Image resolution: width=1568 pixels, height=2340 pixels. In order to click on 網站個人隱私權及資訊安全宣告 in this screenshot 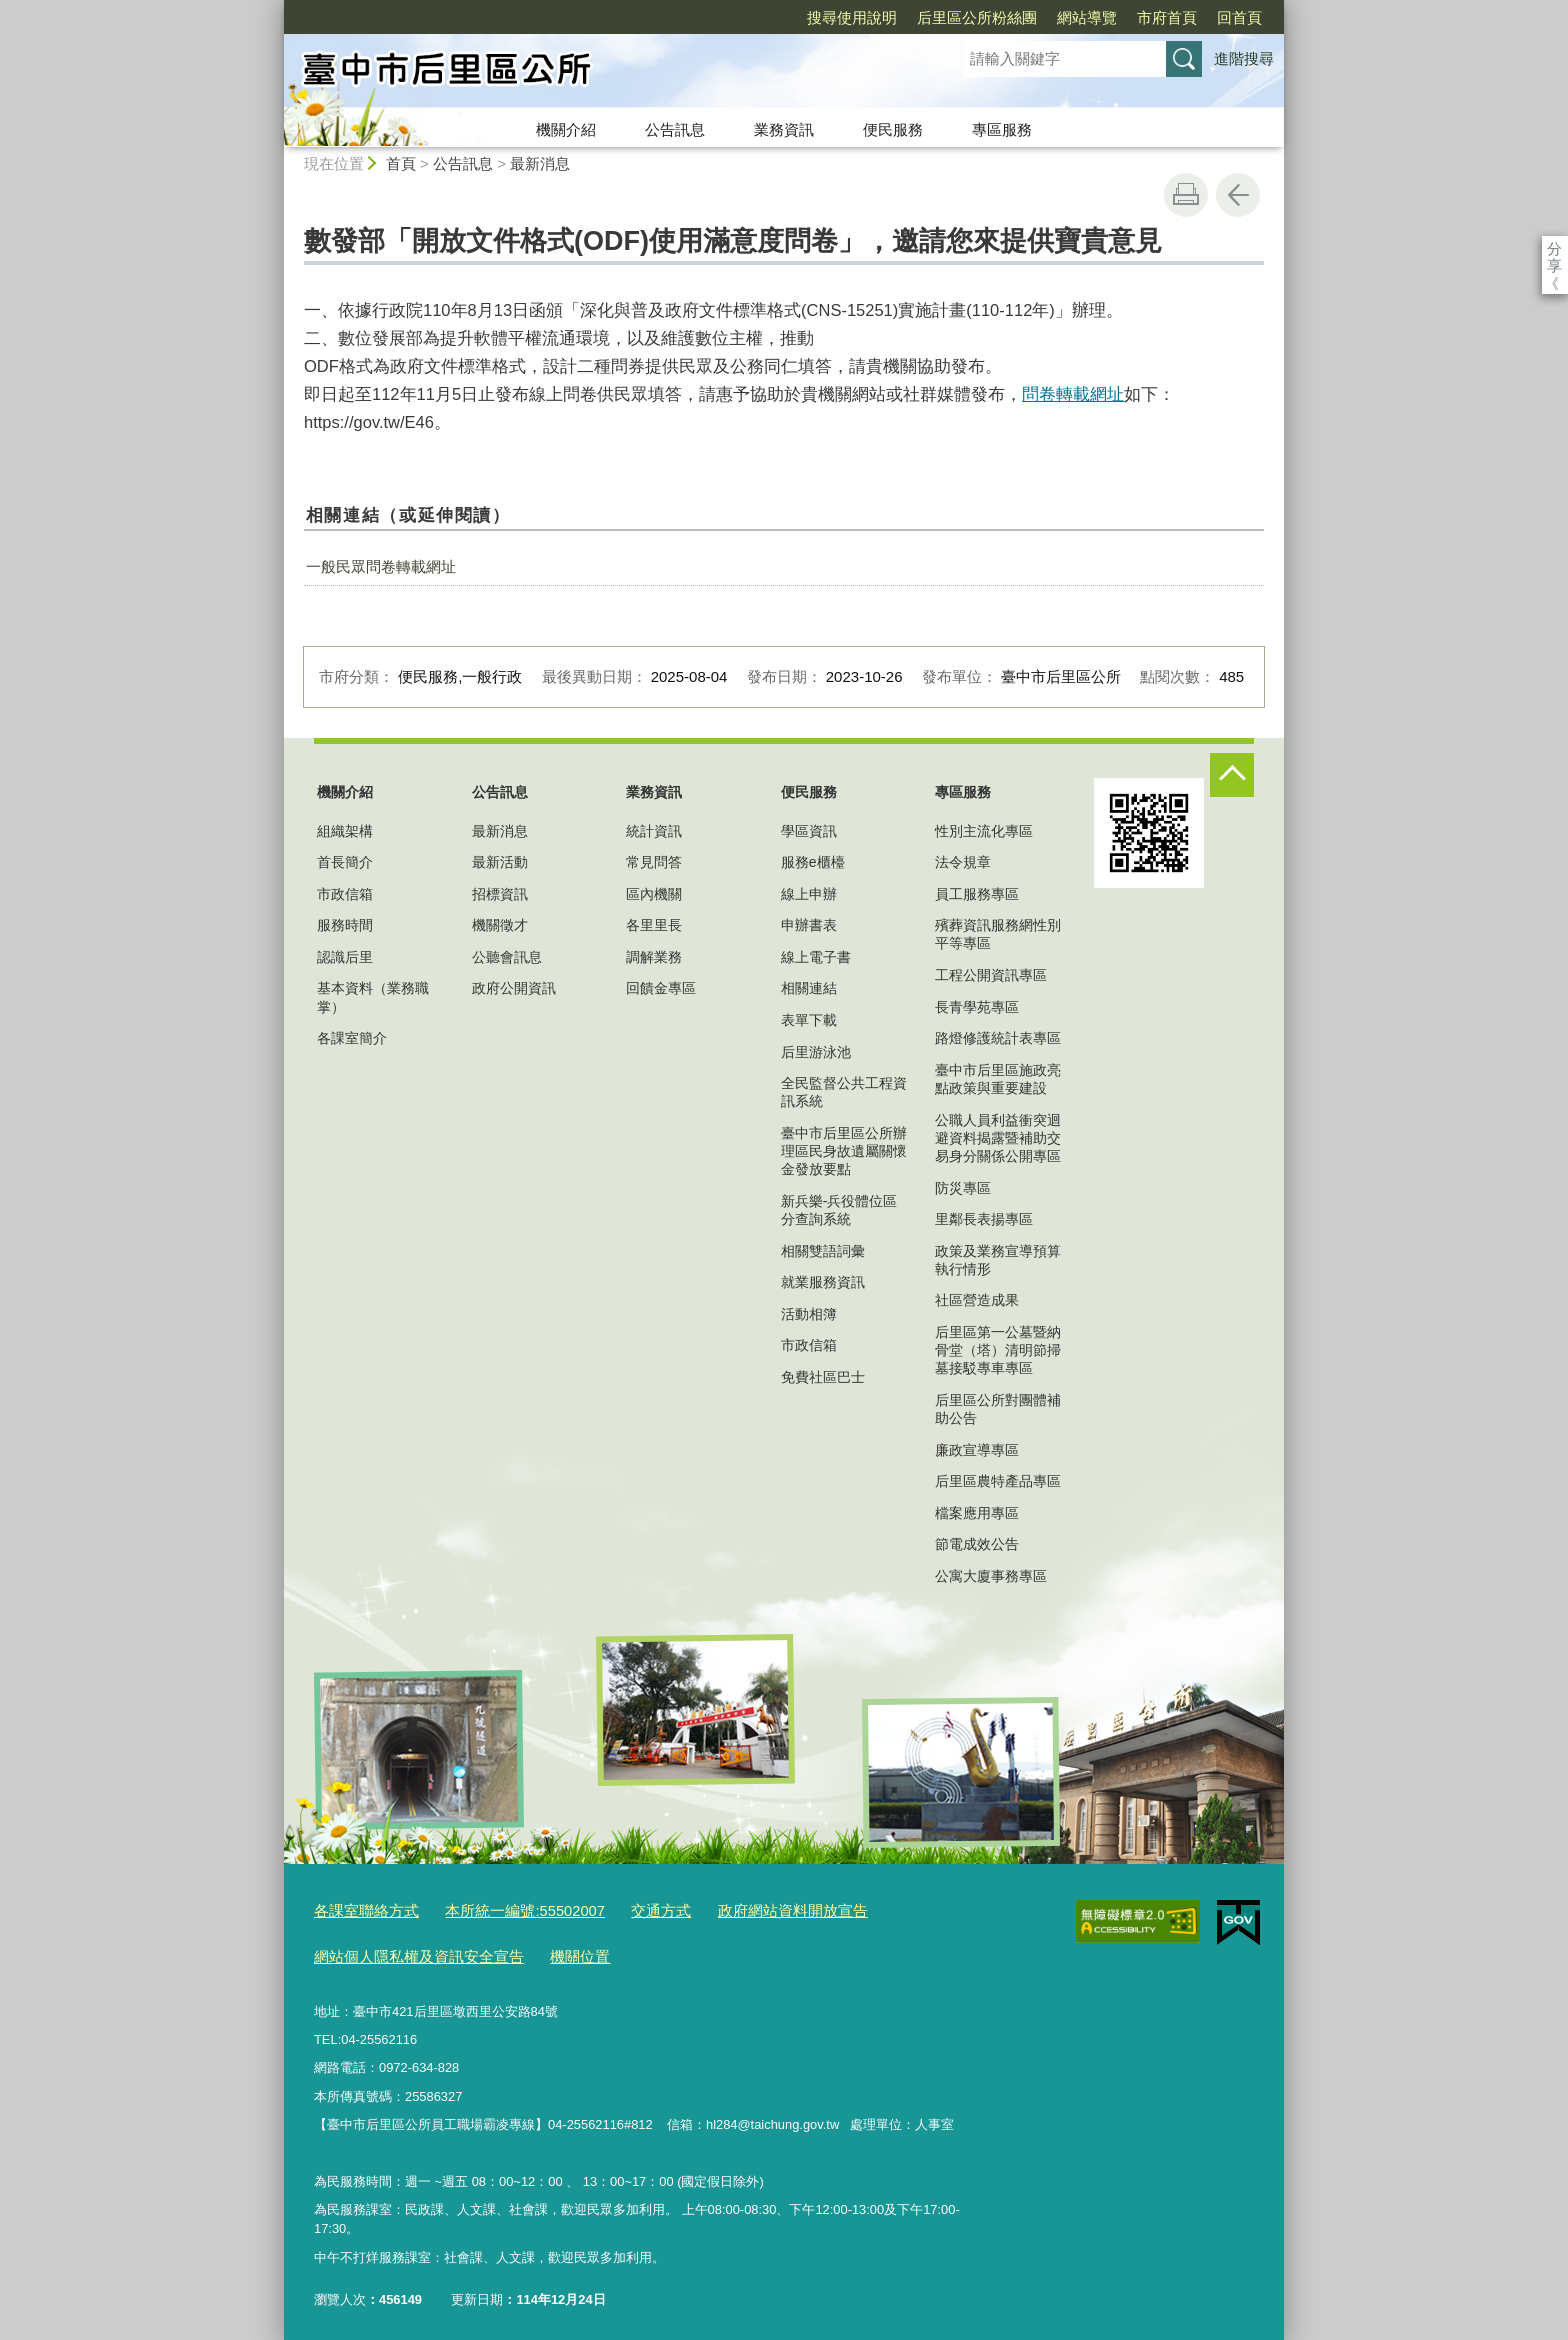, I will do `click(405, 1950)`.